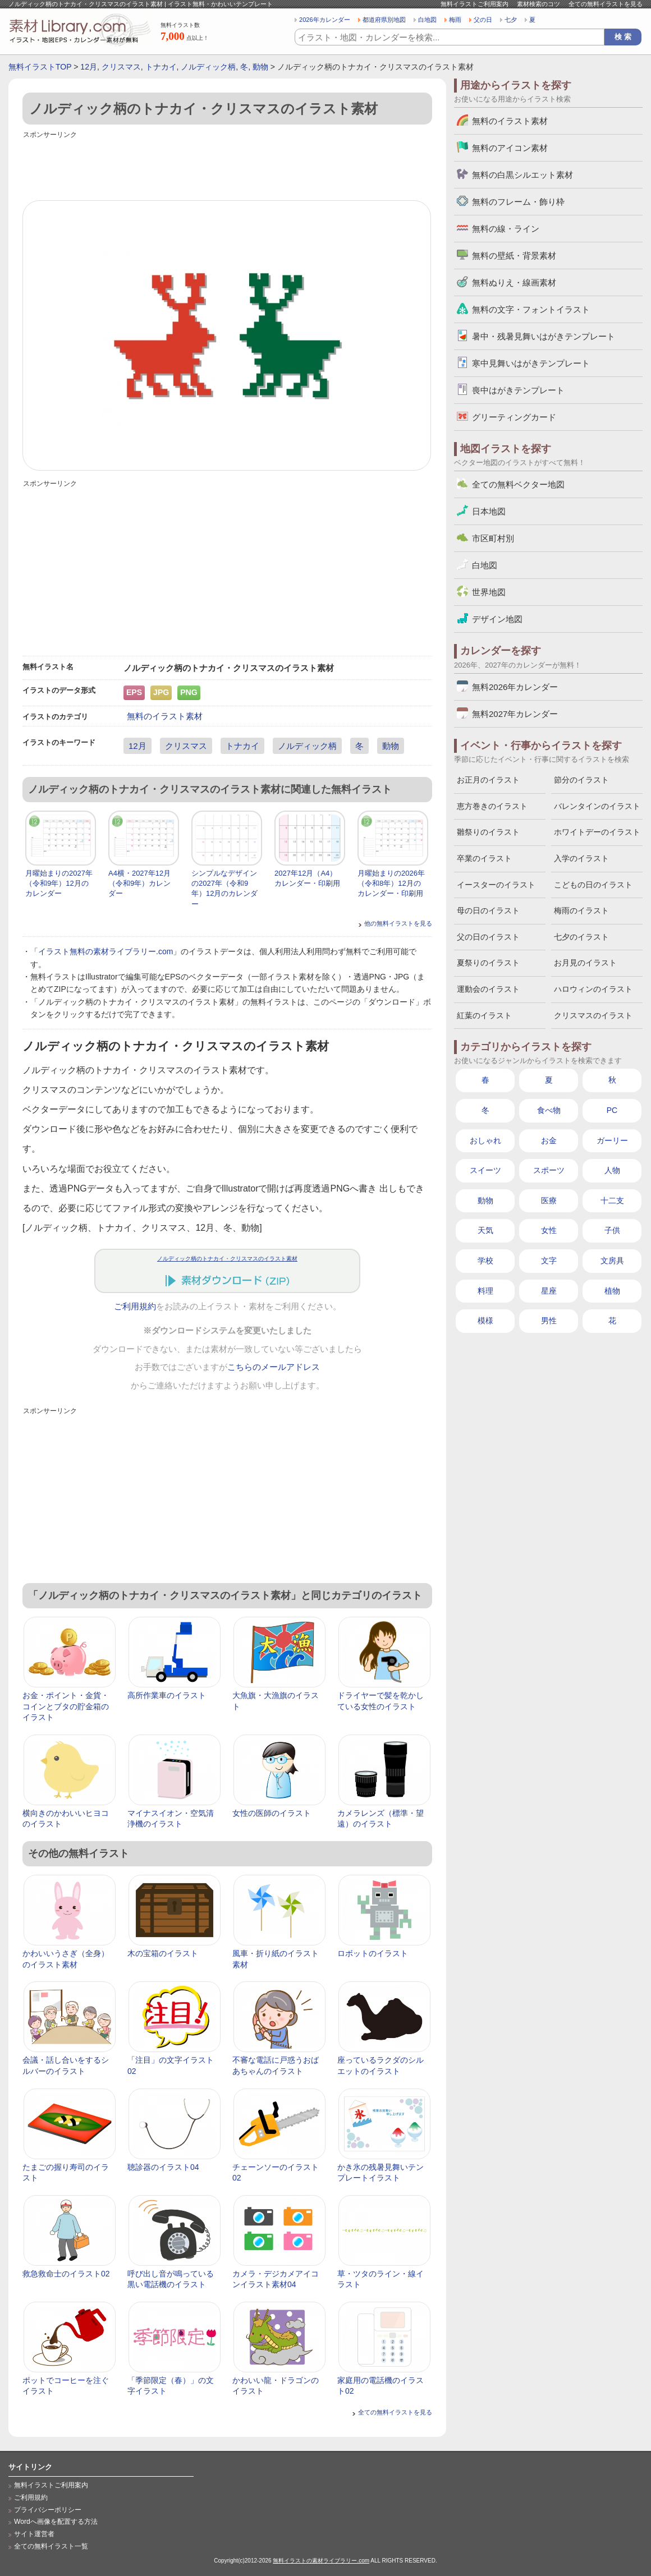 The width and height of the screenshot is (651, 2576). What do you see at coordinates (514, 282) in the screenshot?
I see `無料ぬりえ・線画素材` at bounding box center [514, 282].